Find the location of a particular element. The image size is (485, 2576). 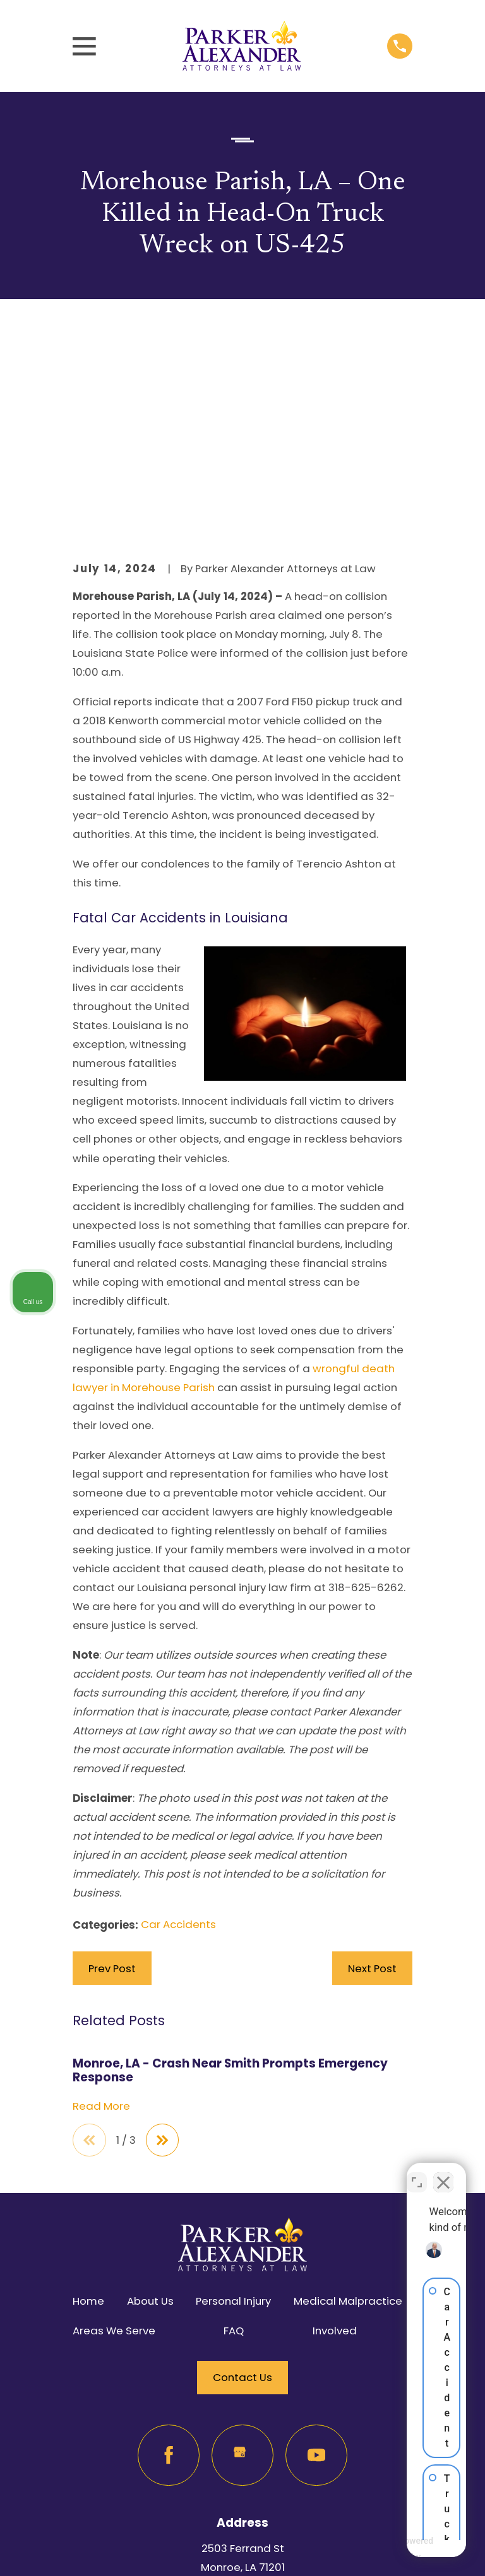

[Close Intaker Chat Widget] is located at coordinates (443, 2173).